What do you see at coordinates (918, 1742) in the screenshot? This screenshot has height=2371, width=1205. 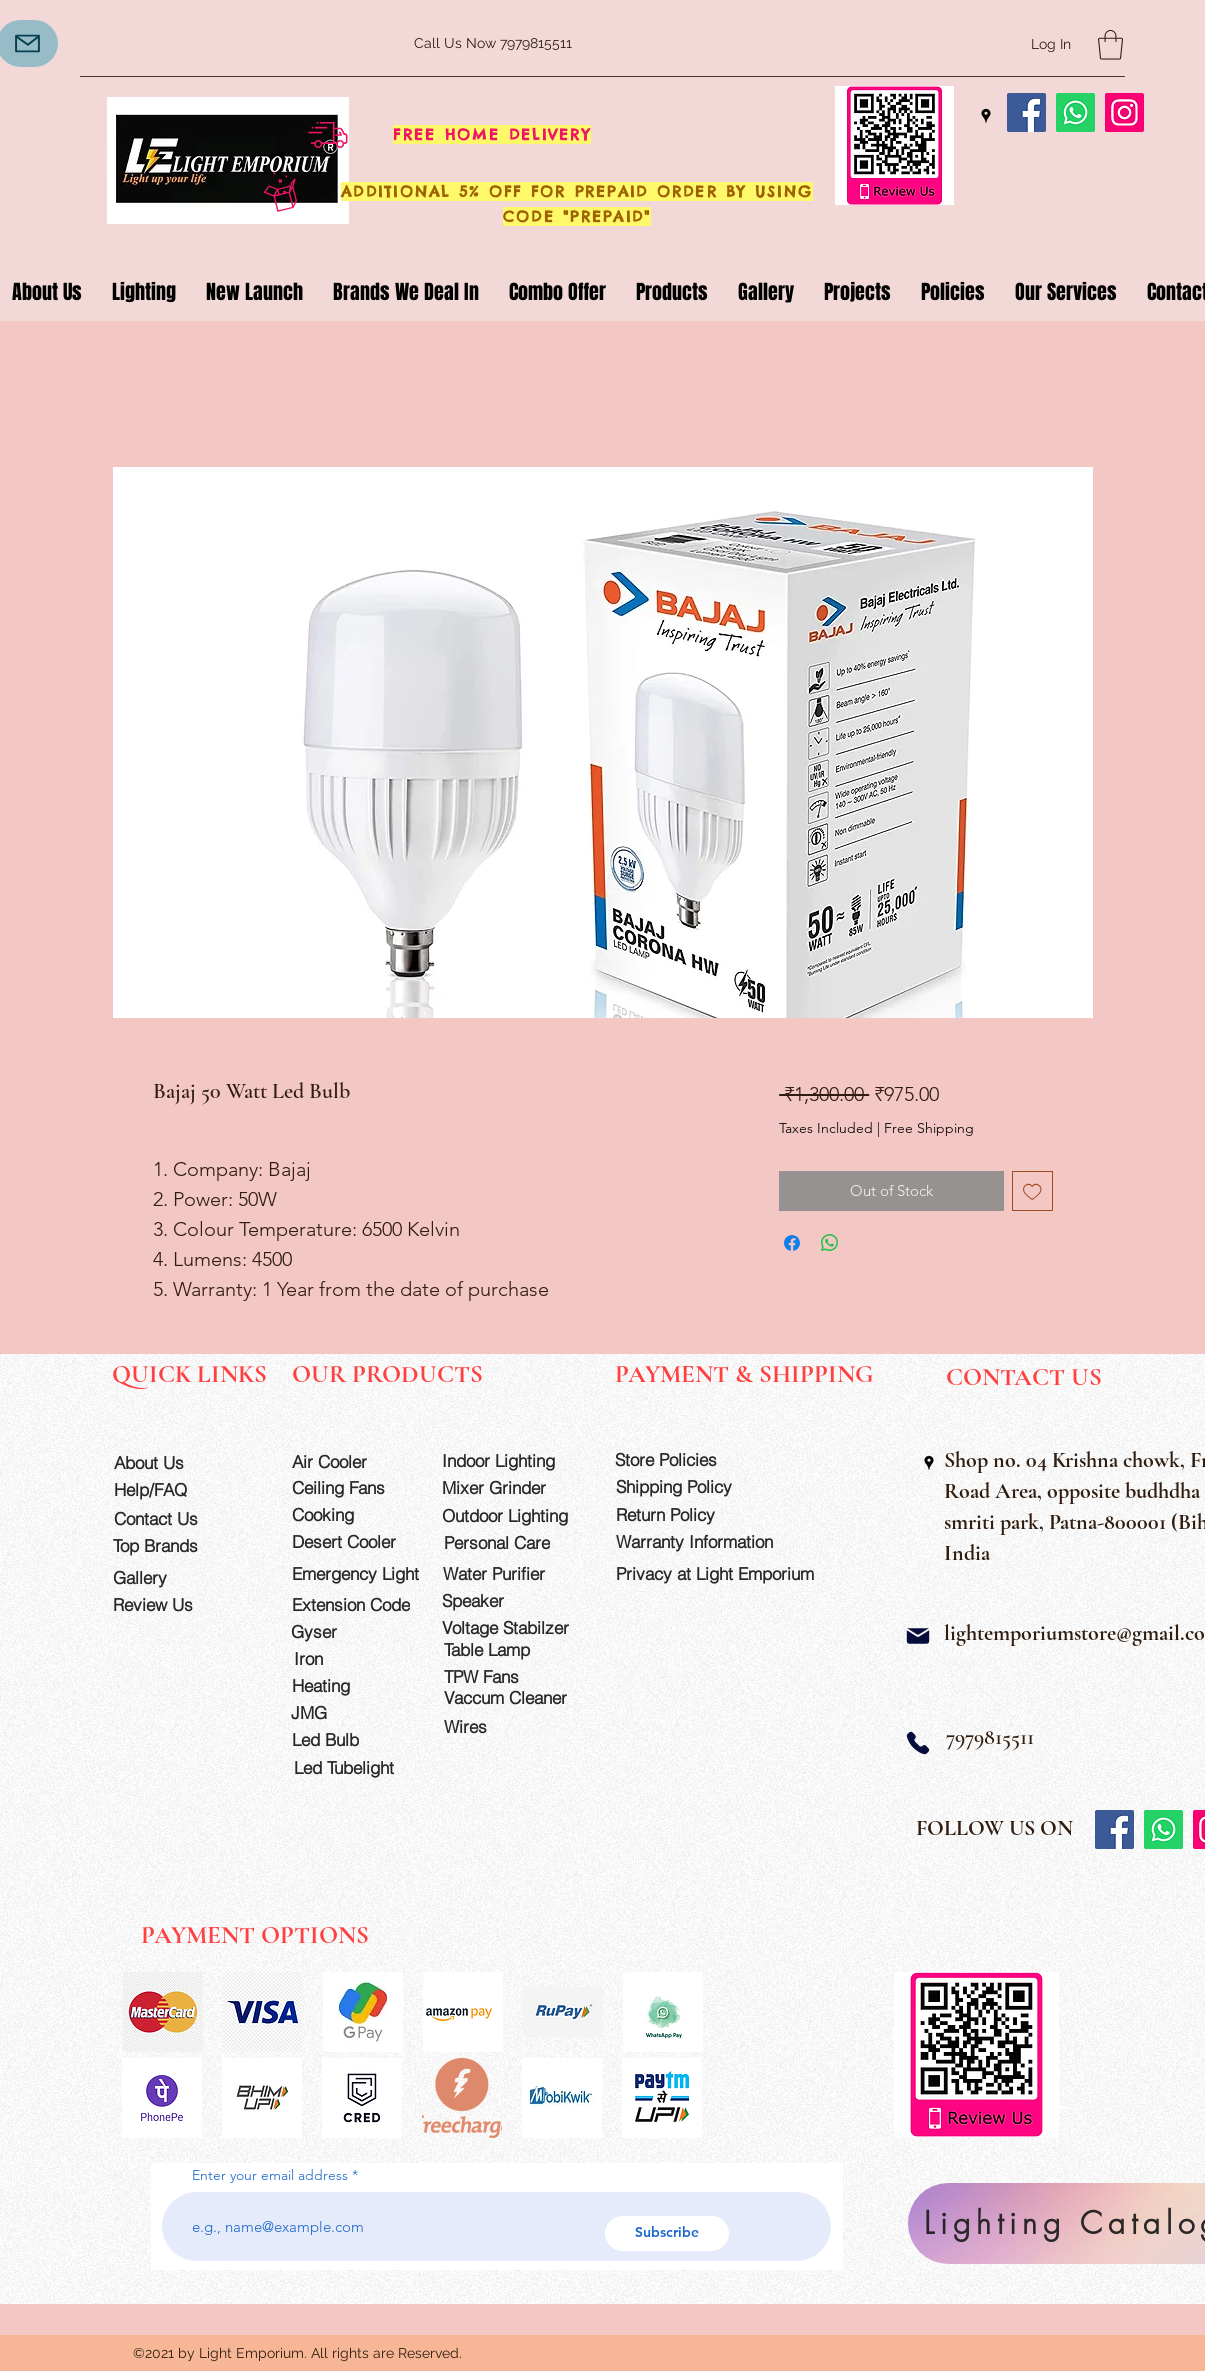 I see `[Phone]` at bounding box center [918, 1742].